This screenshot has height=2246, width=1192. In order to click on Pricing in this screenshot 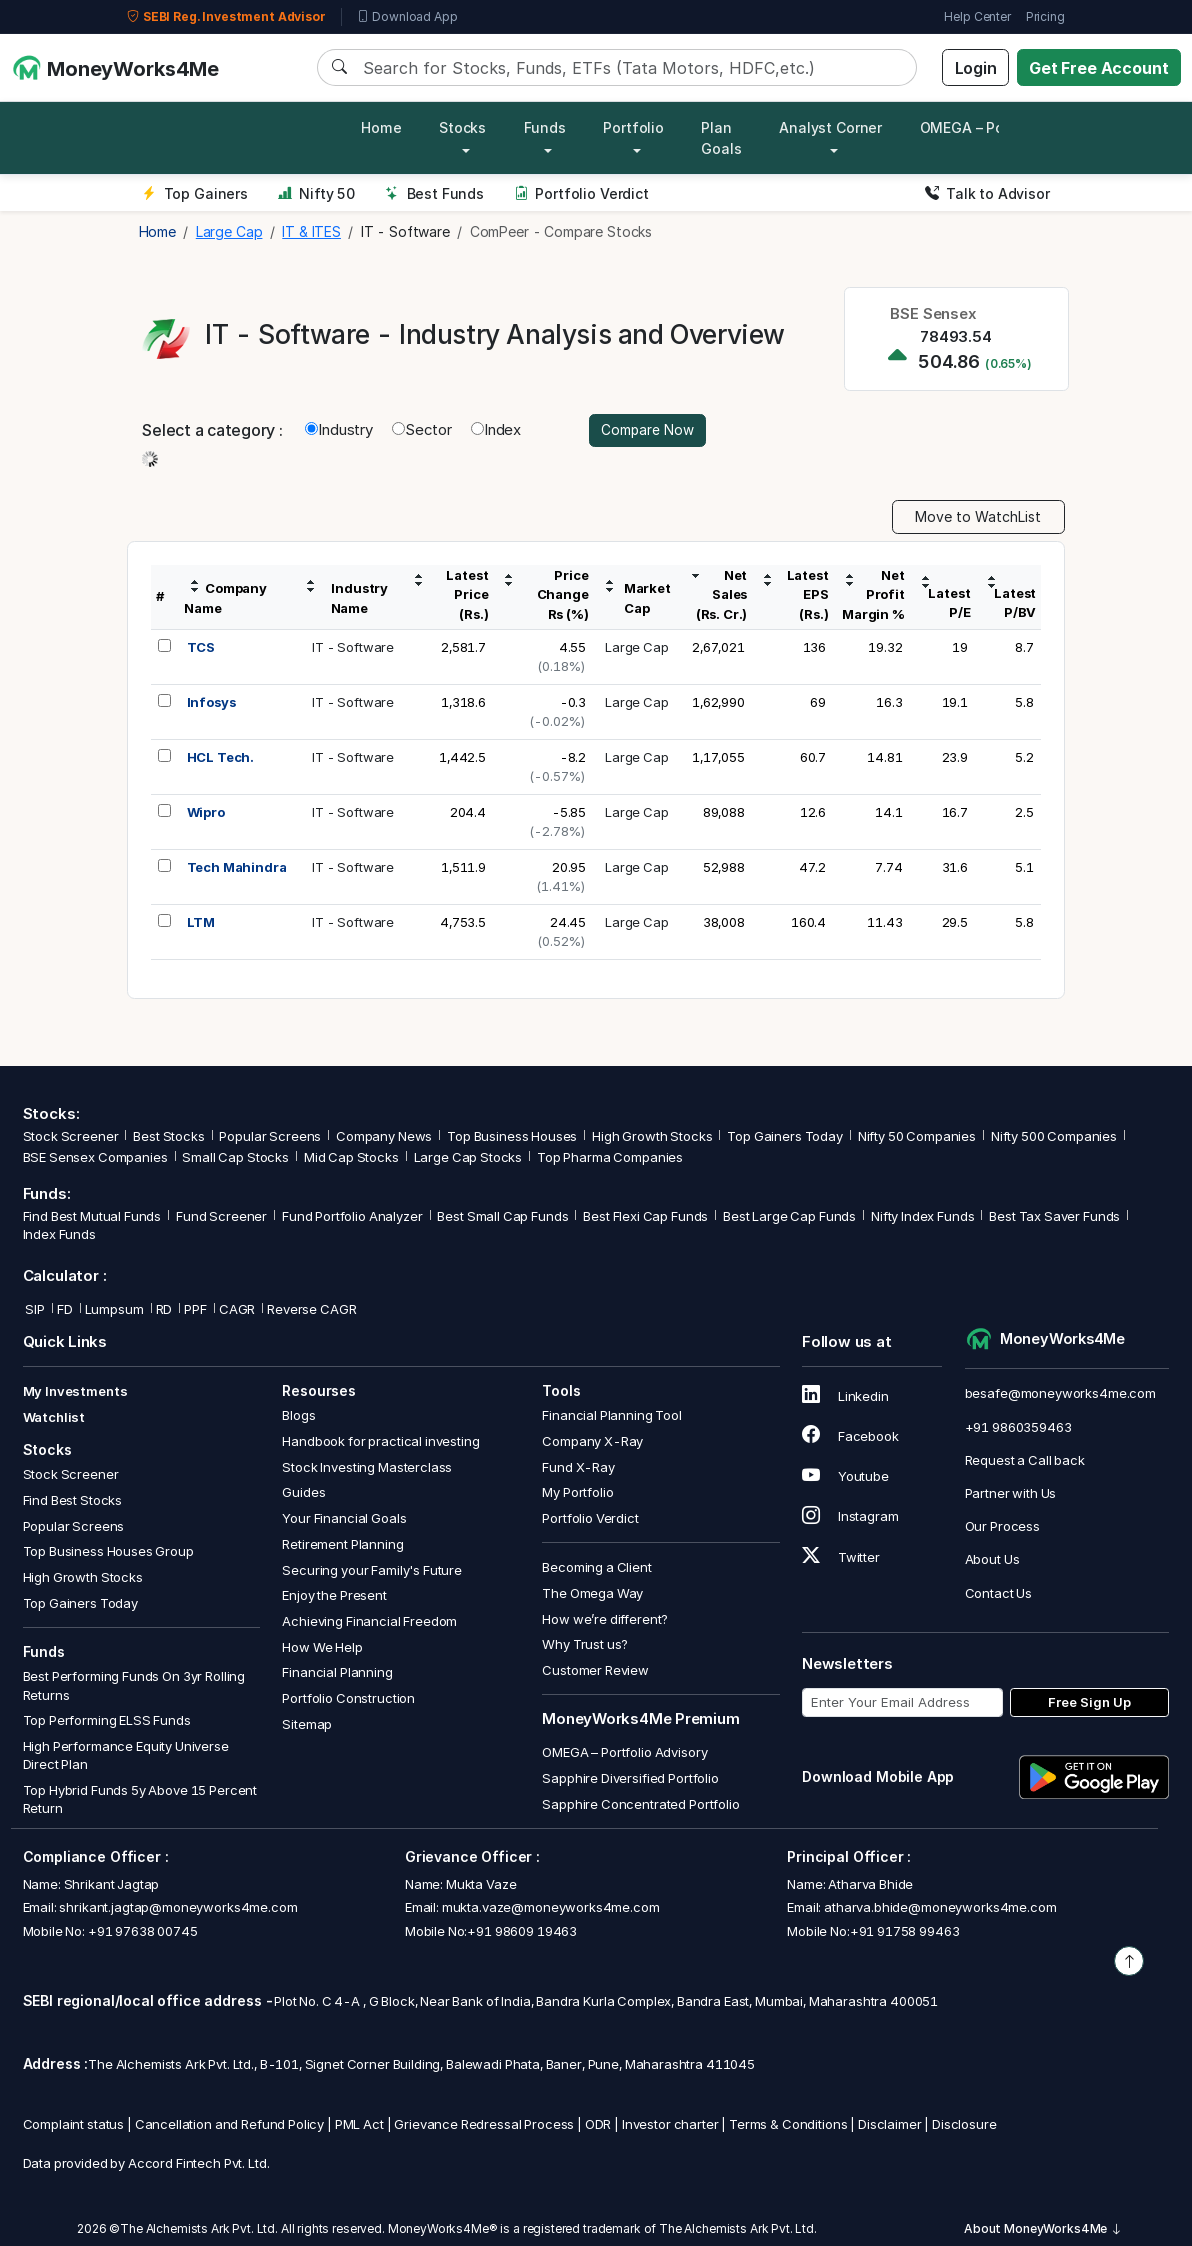, I will do `click(1045, 16)`.